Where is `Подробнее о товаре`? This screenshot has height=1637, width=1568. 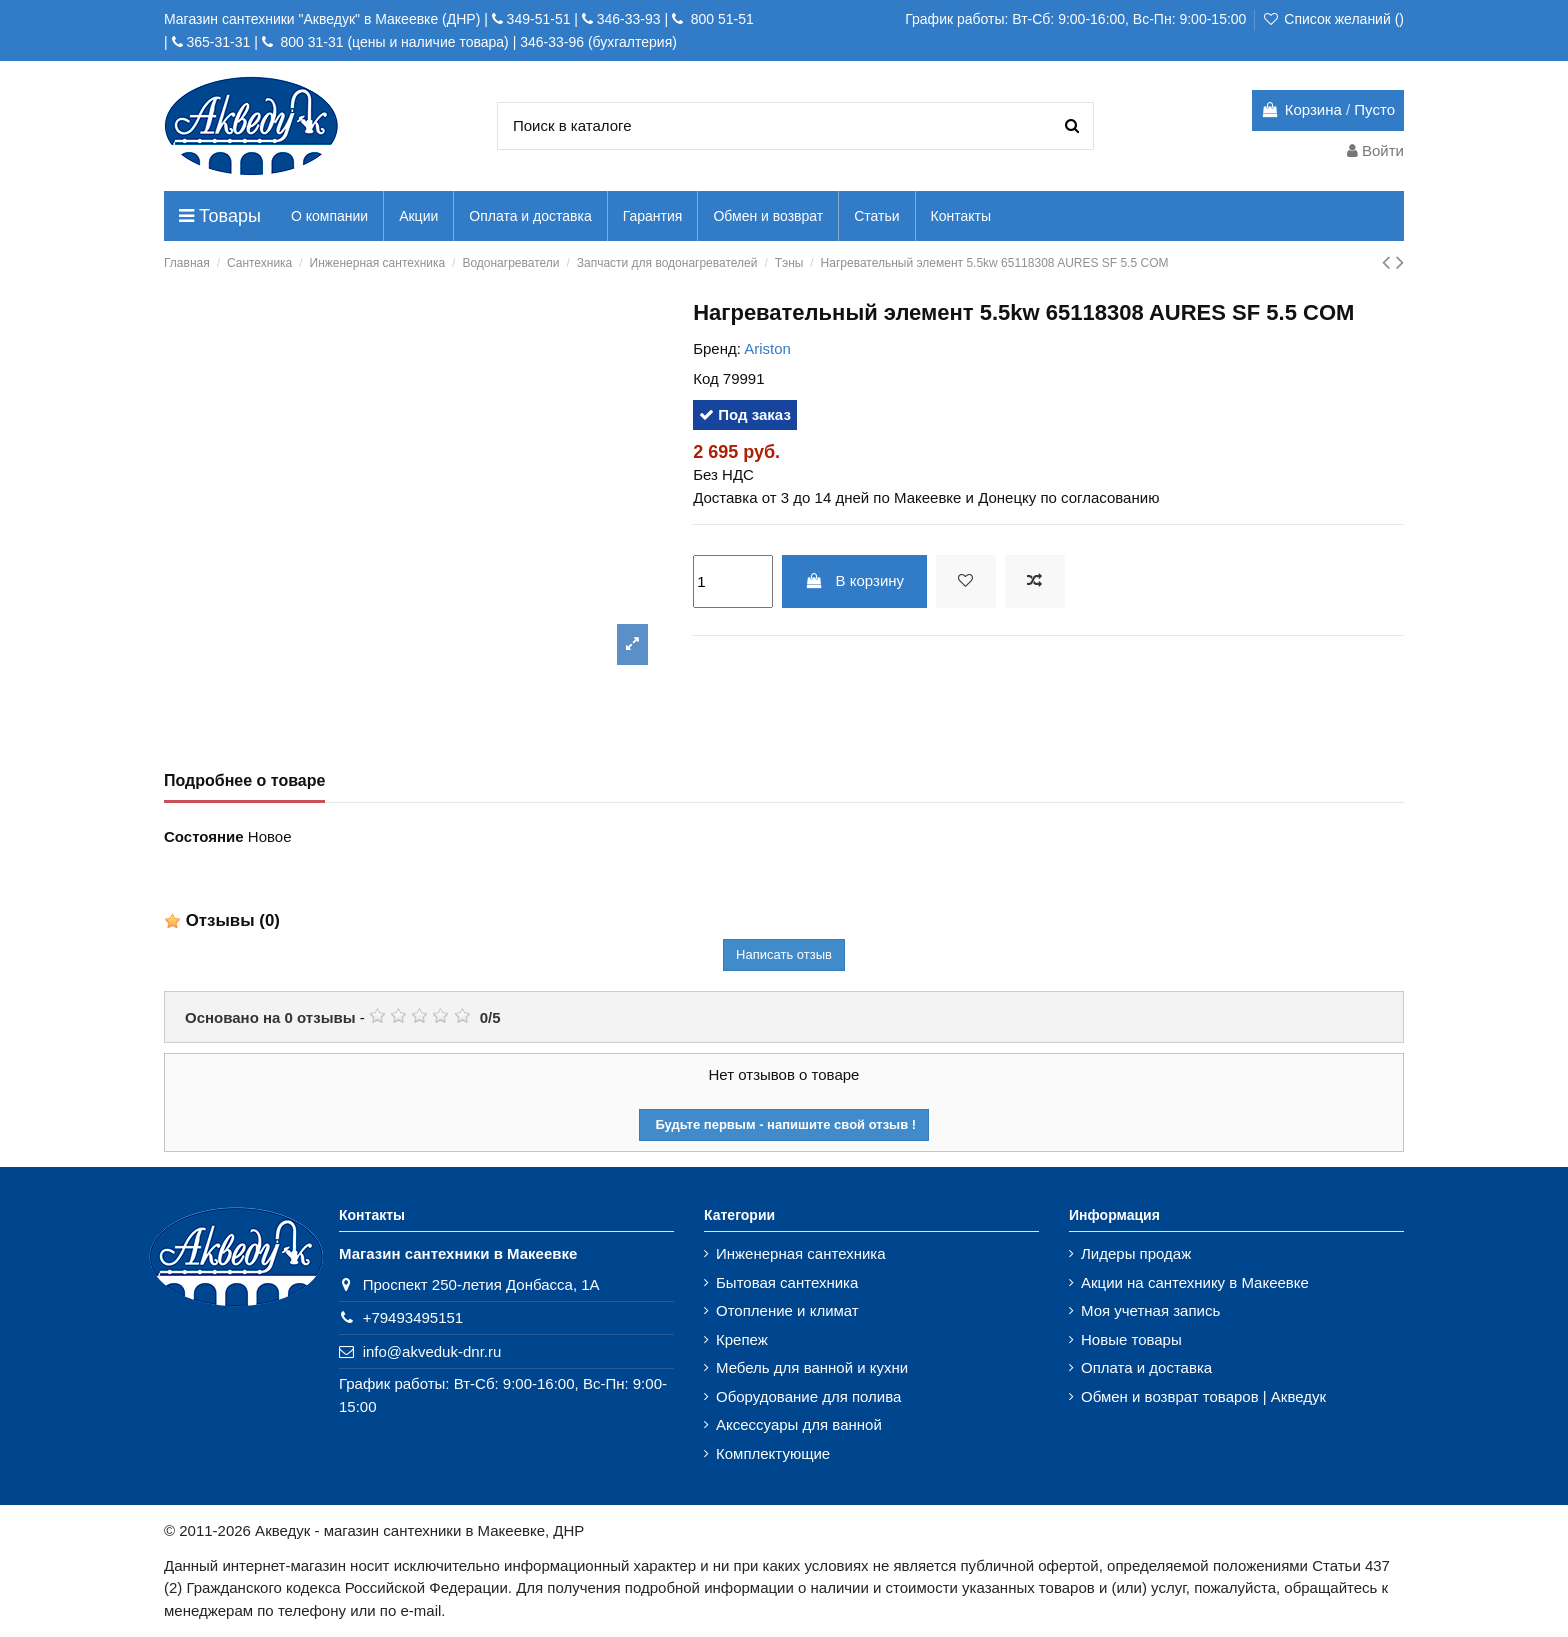
Подробнее о товаре is located at coordinates (244, 780).